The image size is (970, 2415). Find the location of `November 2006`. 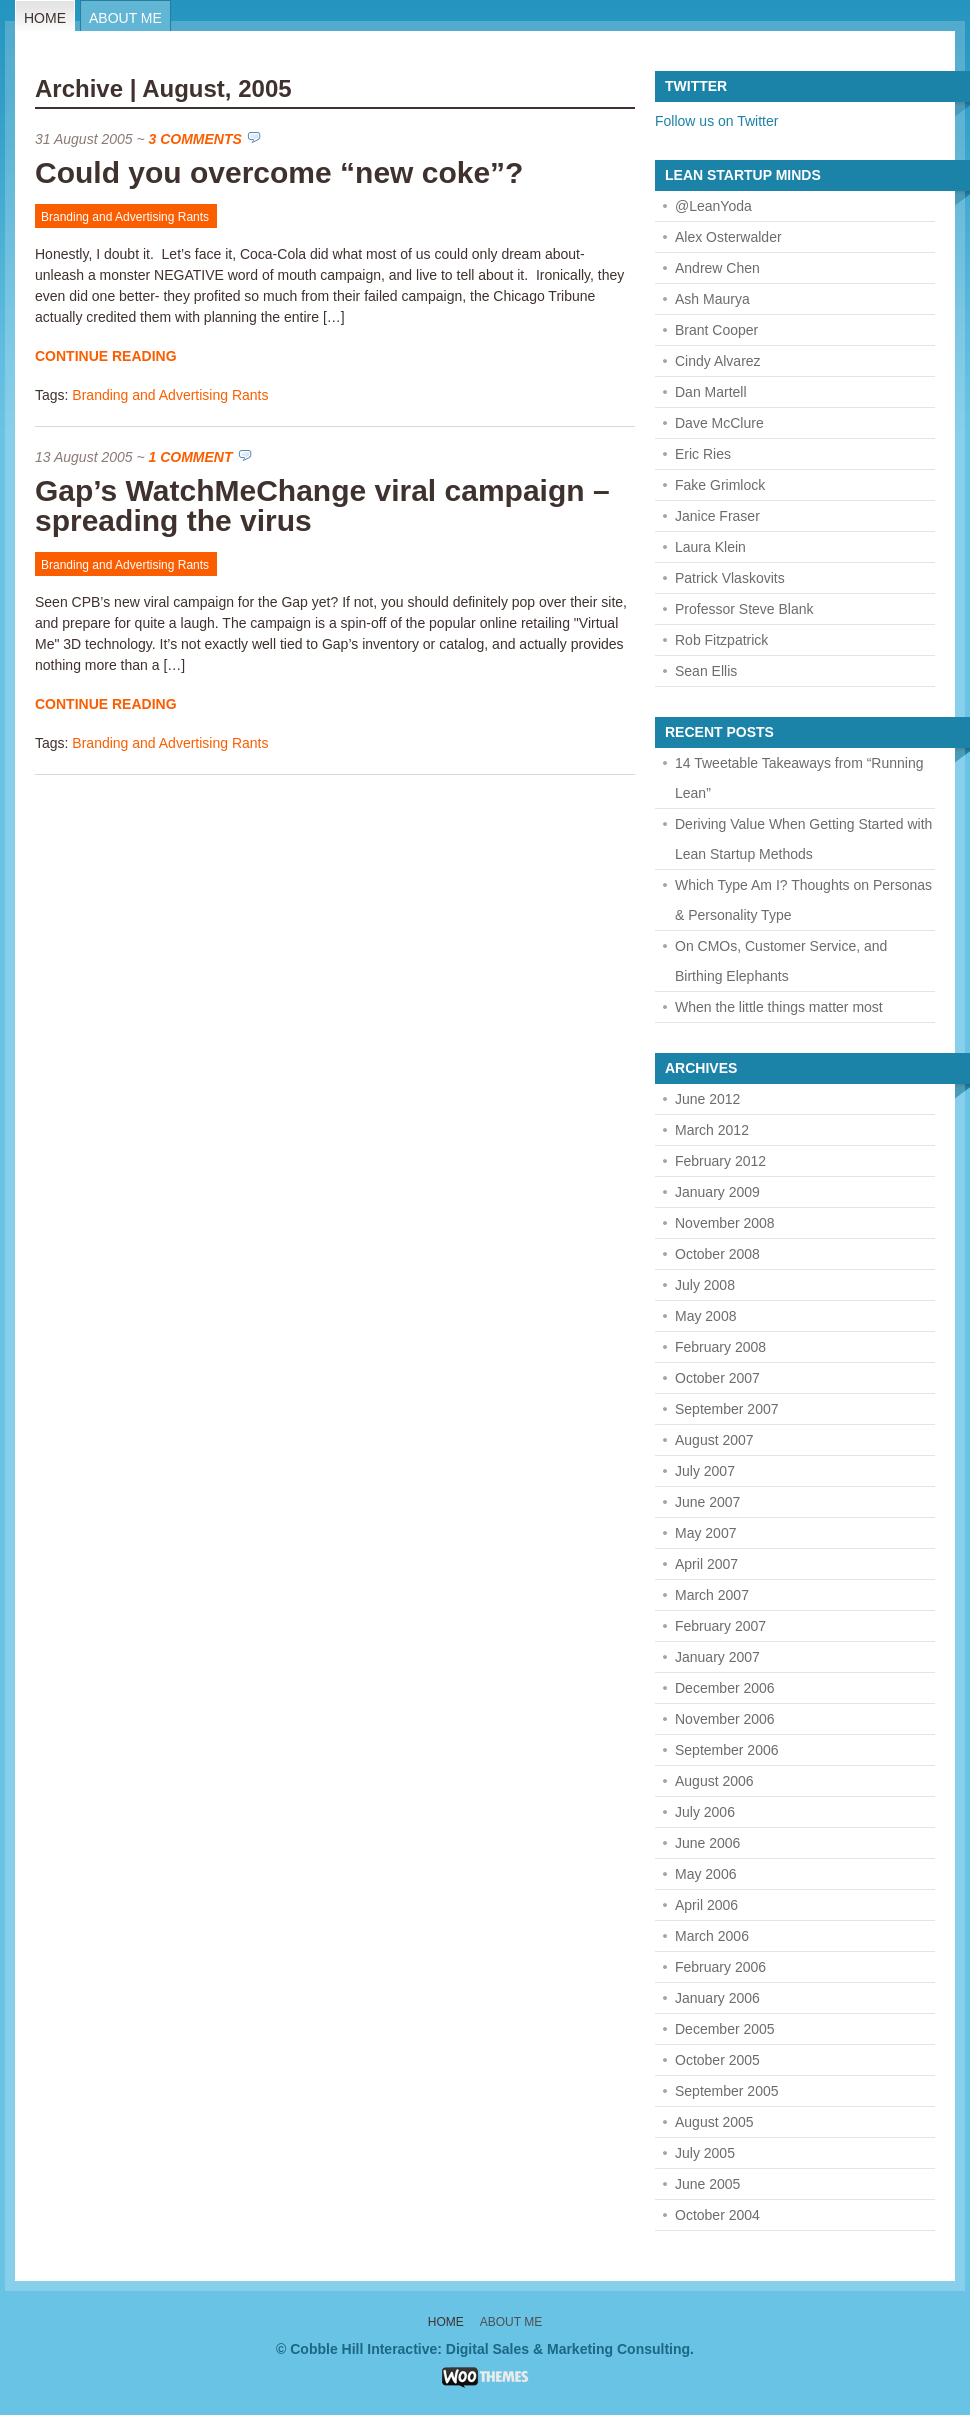

November 2006 is located at coordinates (725, 1719).